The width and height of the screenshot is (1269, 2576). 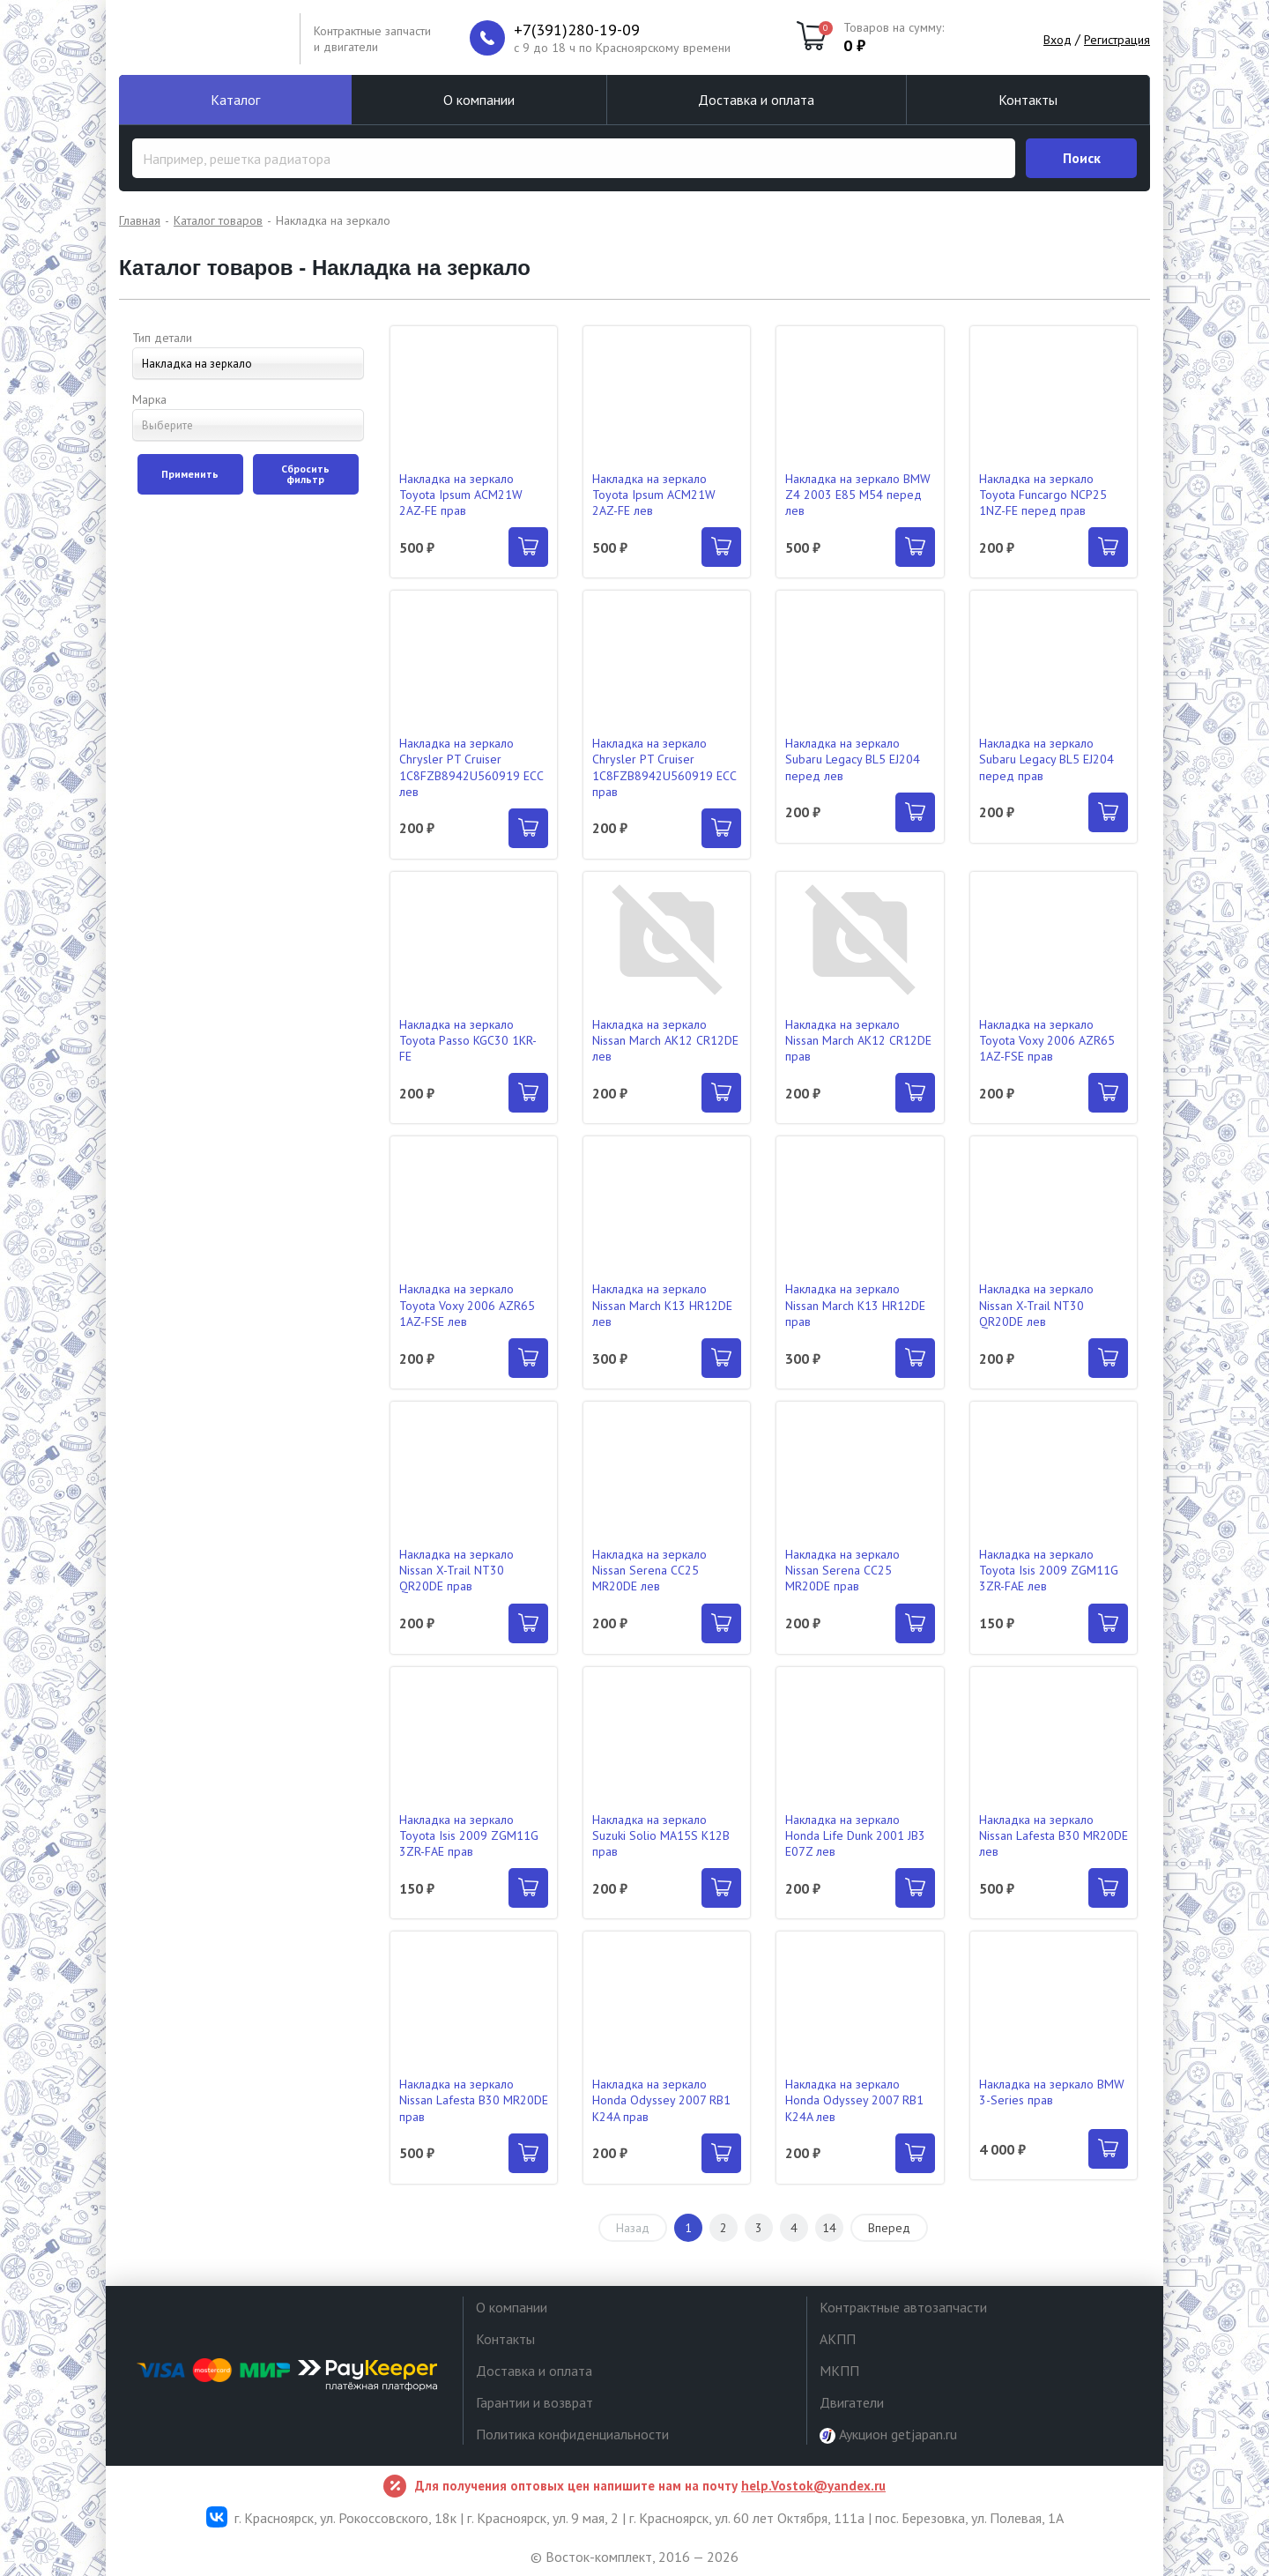 What do you see at coordinates (1053, 1835) in the screenshot?
I see `Накладка на зеркало Nissan Lafesta B30 MR20DE лев` at bounding box center [1053, 1835].